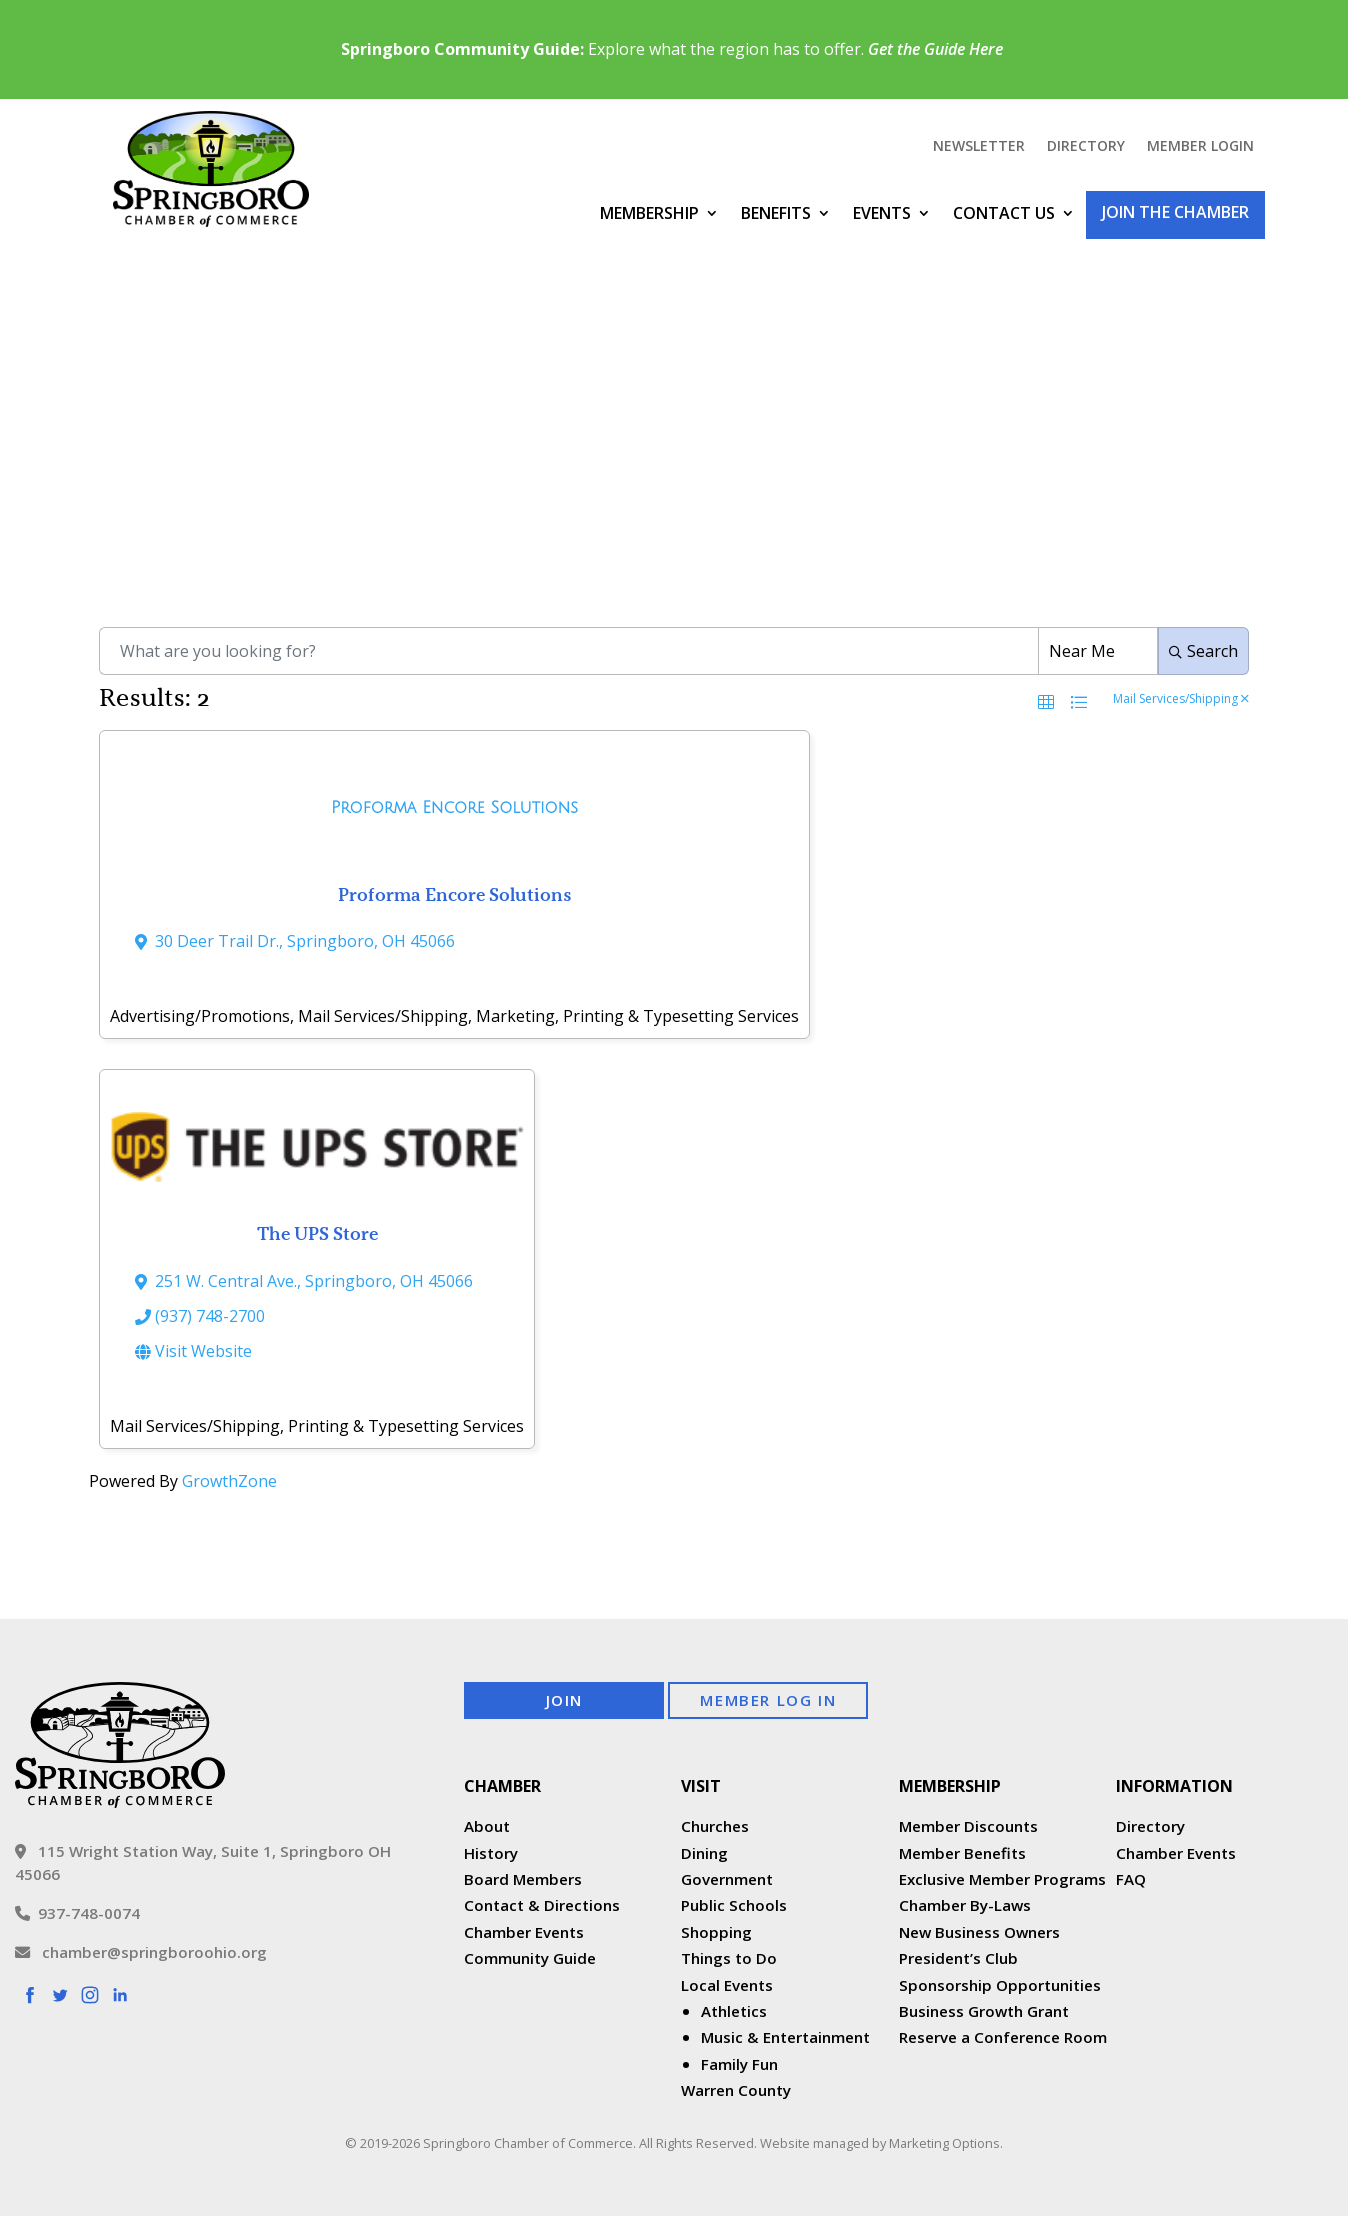  I want to click on The UPS Store, so click(317, 1233).